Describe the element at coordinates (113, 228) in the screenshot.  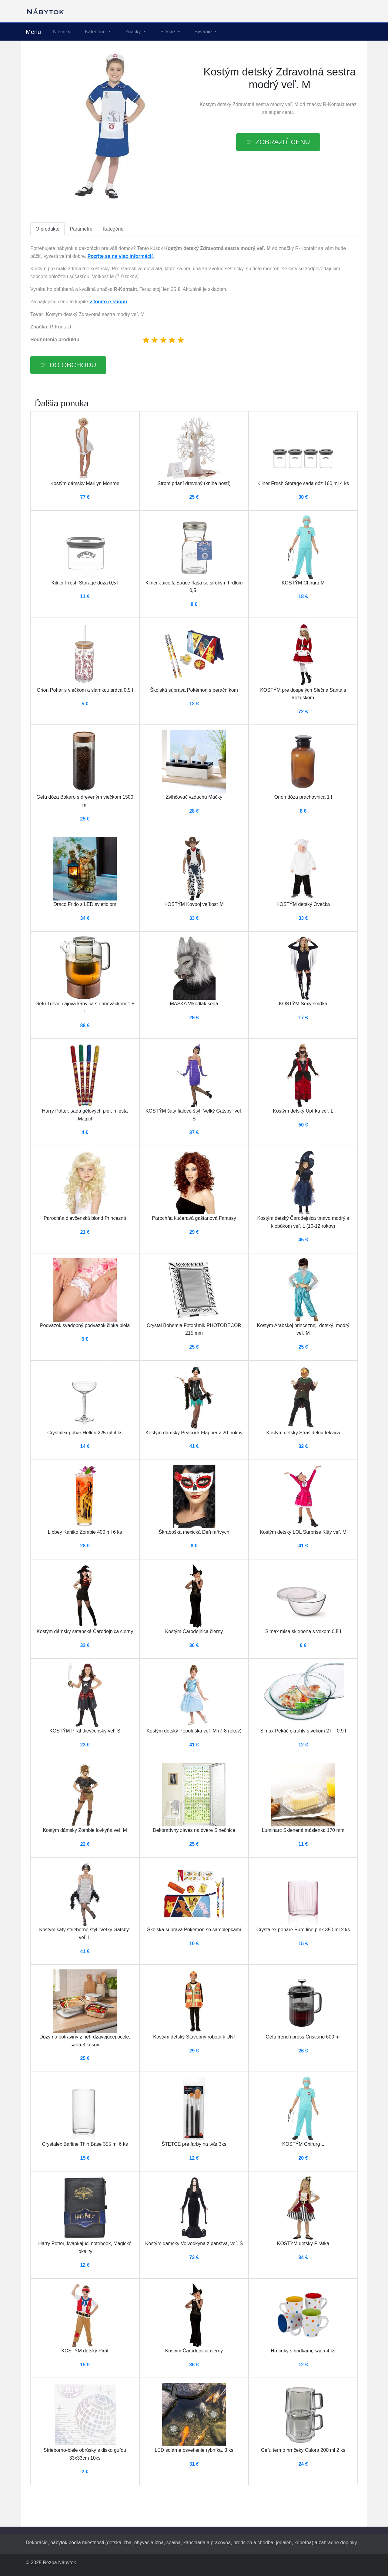
I see `Kategórie [tab]` at that location.